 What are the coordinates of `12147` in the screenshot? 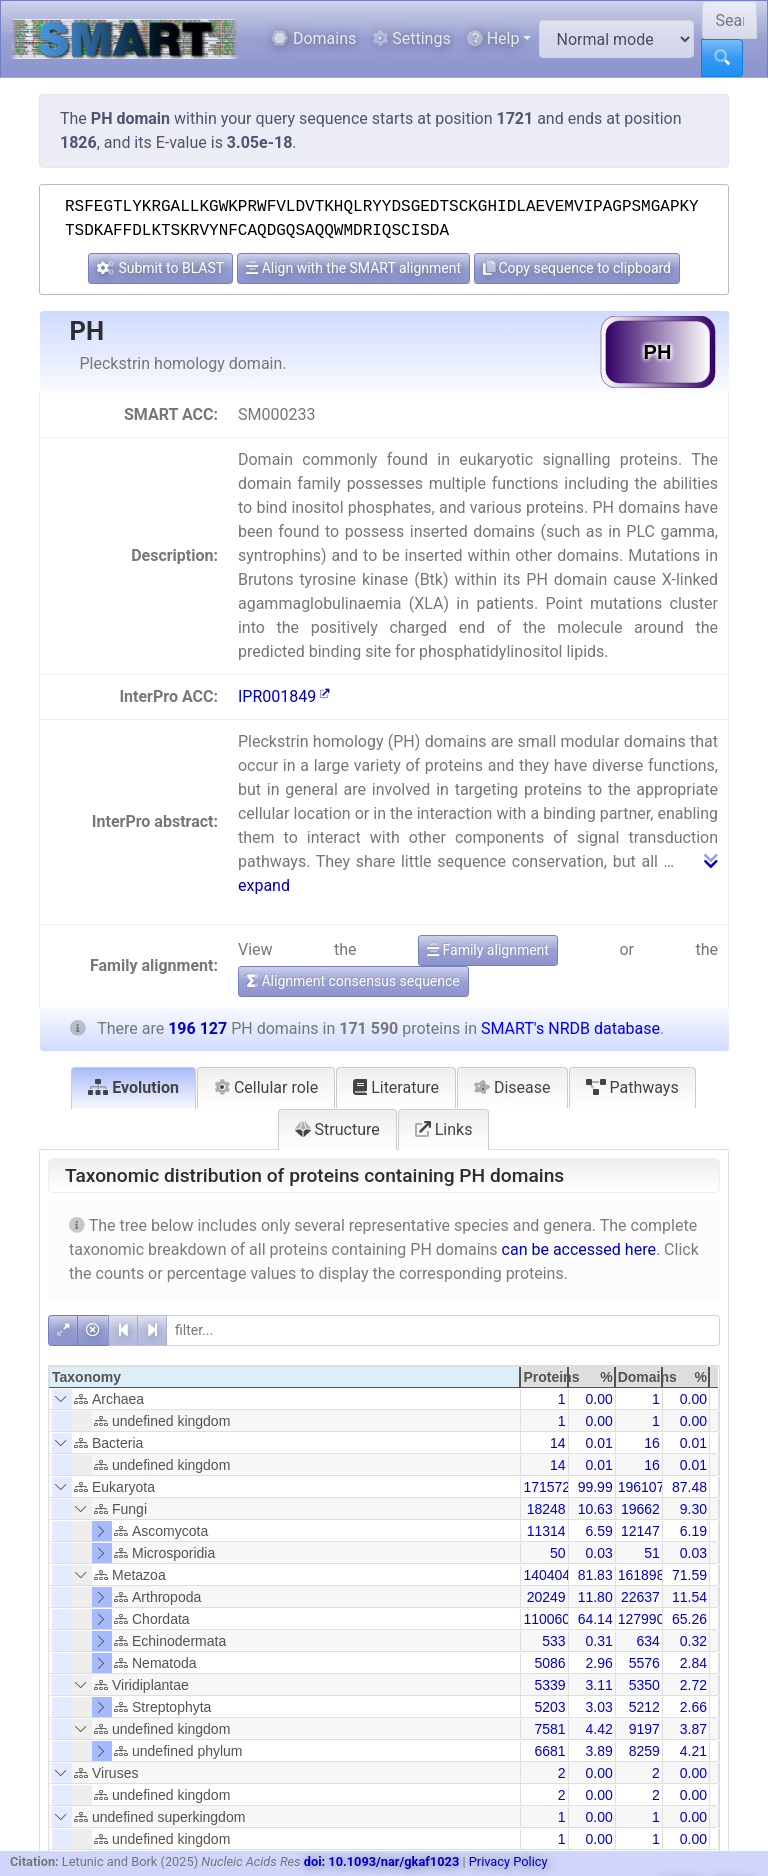 It's located at (640, 1531).